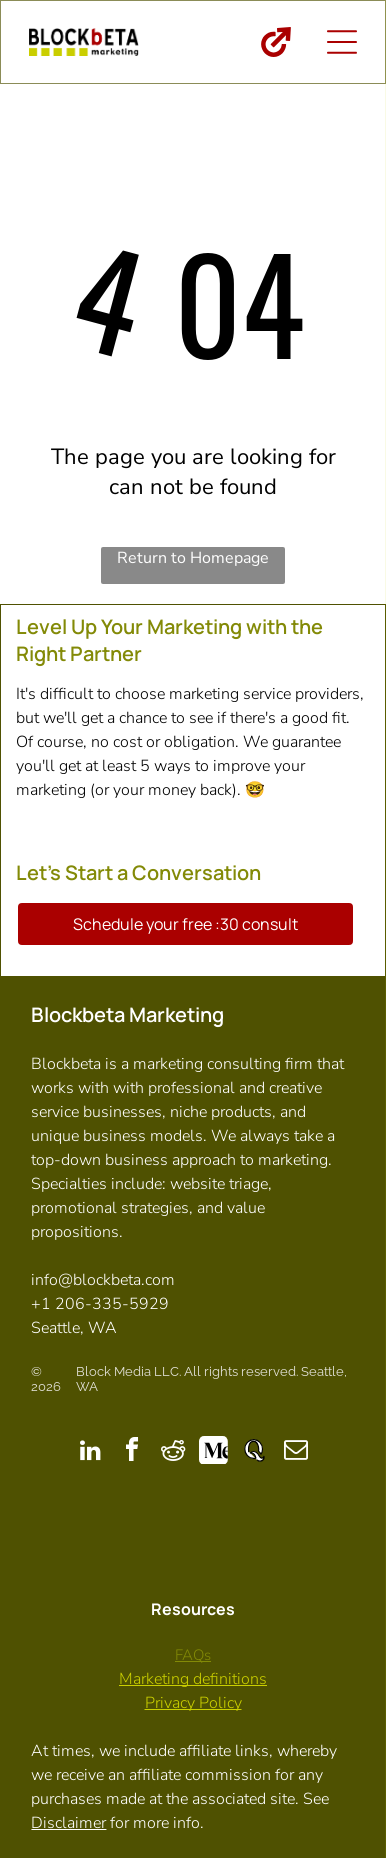 The height and width of the screenshot is (1858, 386). Describe the element at coordinates (173, 1452) in the screenshot. I see `[reddit]` at that location.